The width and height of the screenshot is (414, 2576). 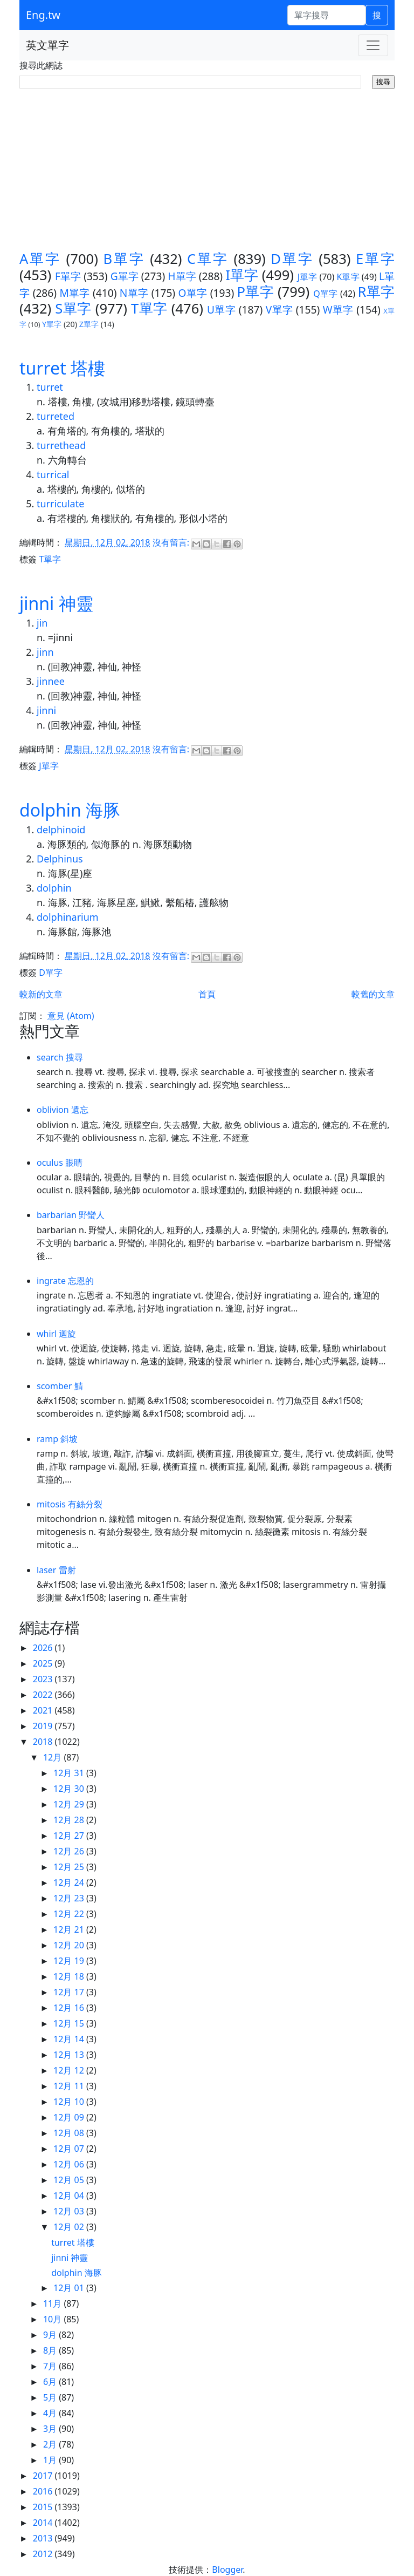 What do you see at coordinates (149, 308) in the screenshot?
I see `T單字` at bounding box center [149, 308].